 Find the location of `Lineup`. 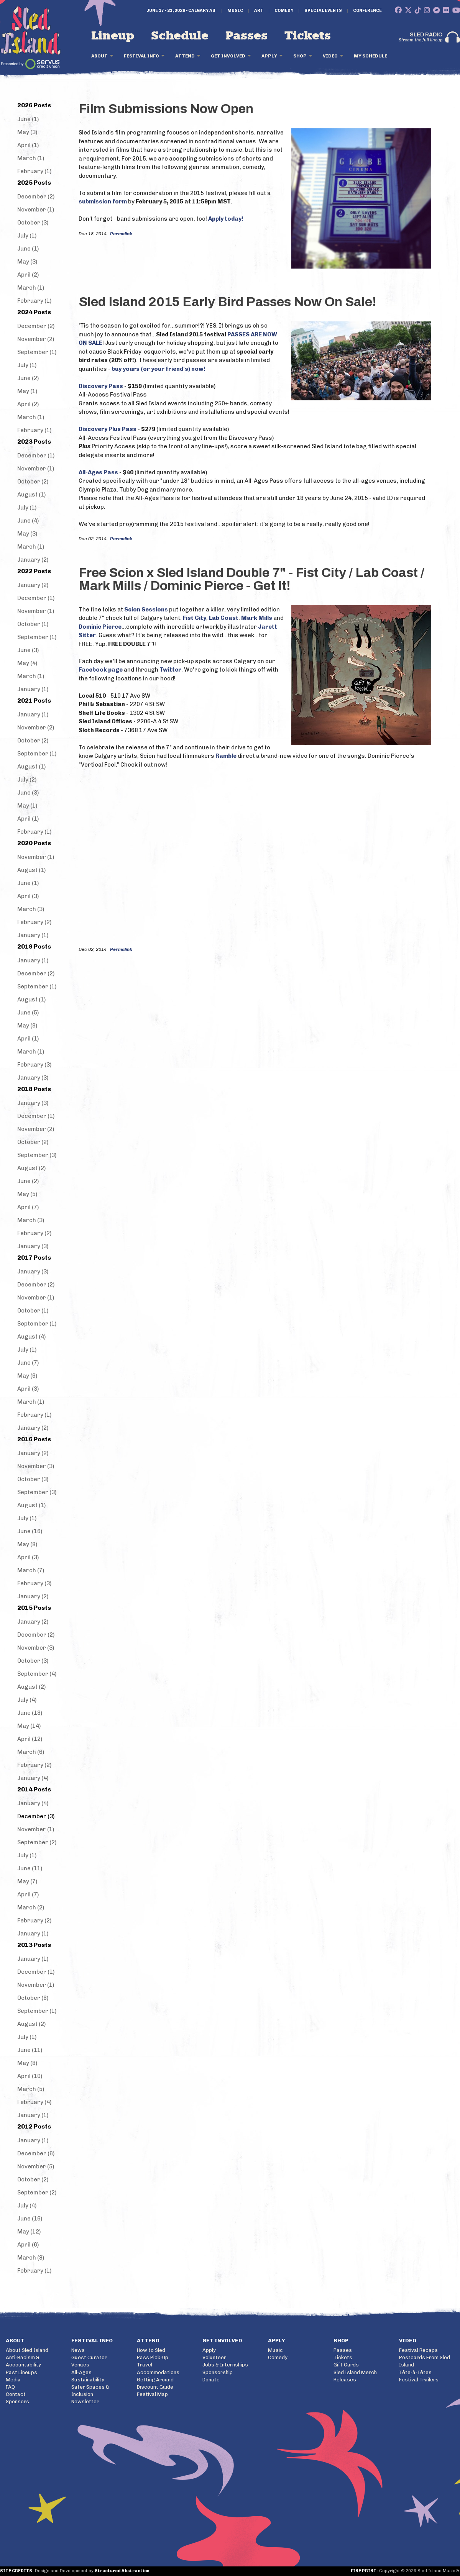

Lineup is located at coordinates (112, 36).